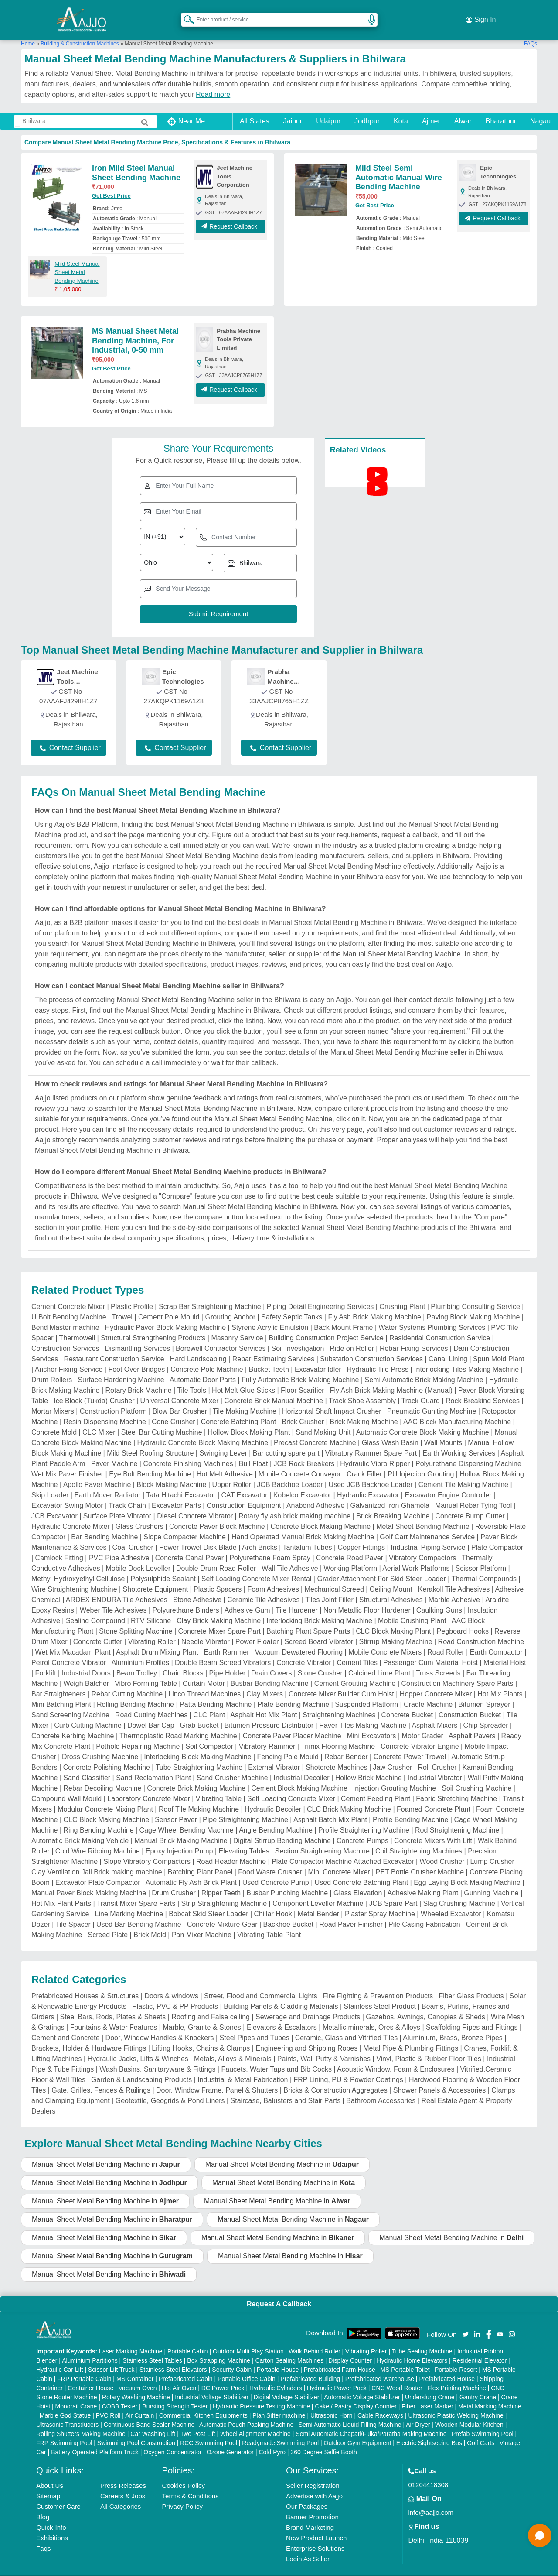  I want to click on Sealing Compound, so click(95, 1607).